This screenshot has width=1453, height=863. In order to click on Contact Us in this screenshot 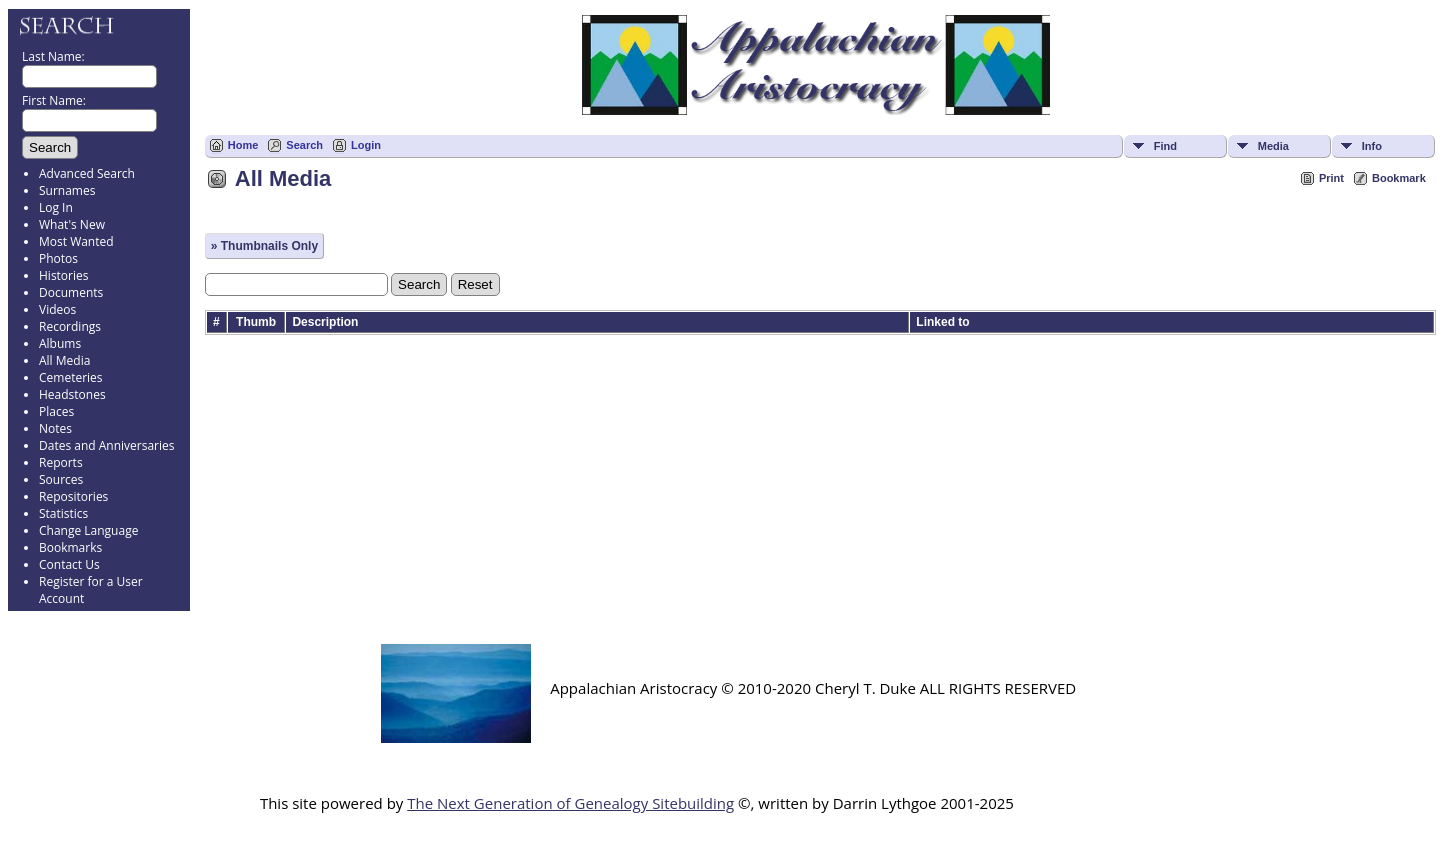, I will do `click(69, 564)`.